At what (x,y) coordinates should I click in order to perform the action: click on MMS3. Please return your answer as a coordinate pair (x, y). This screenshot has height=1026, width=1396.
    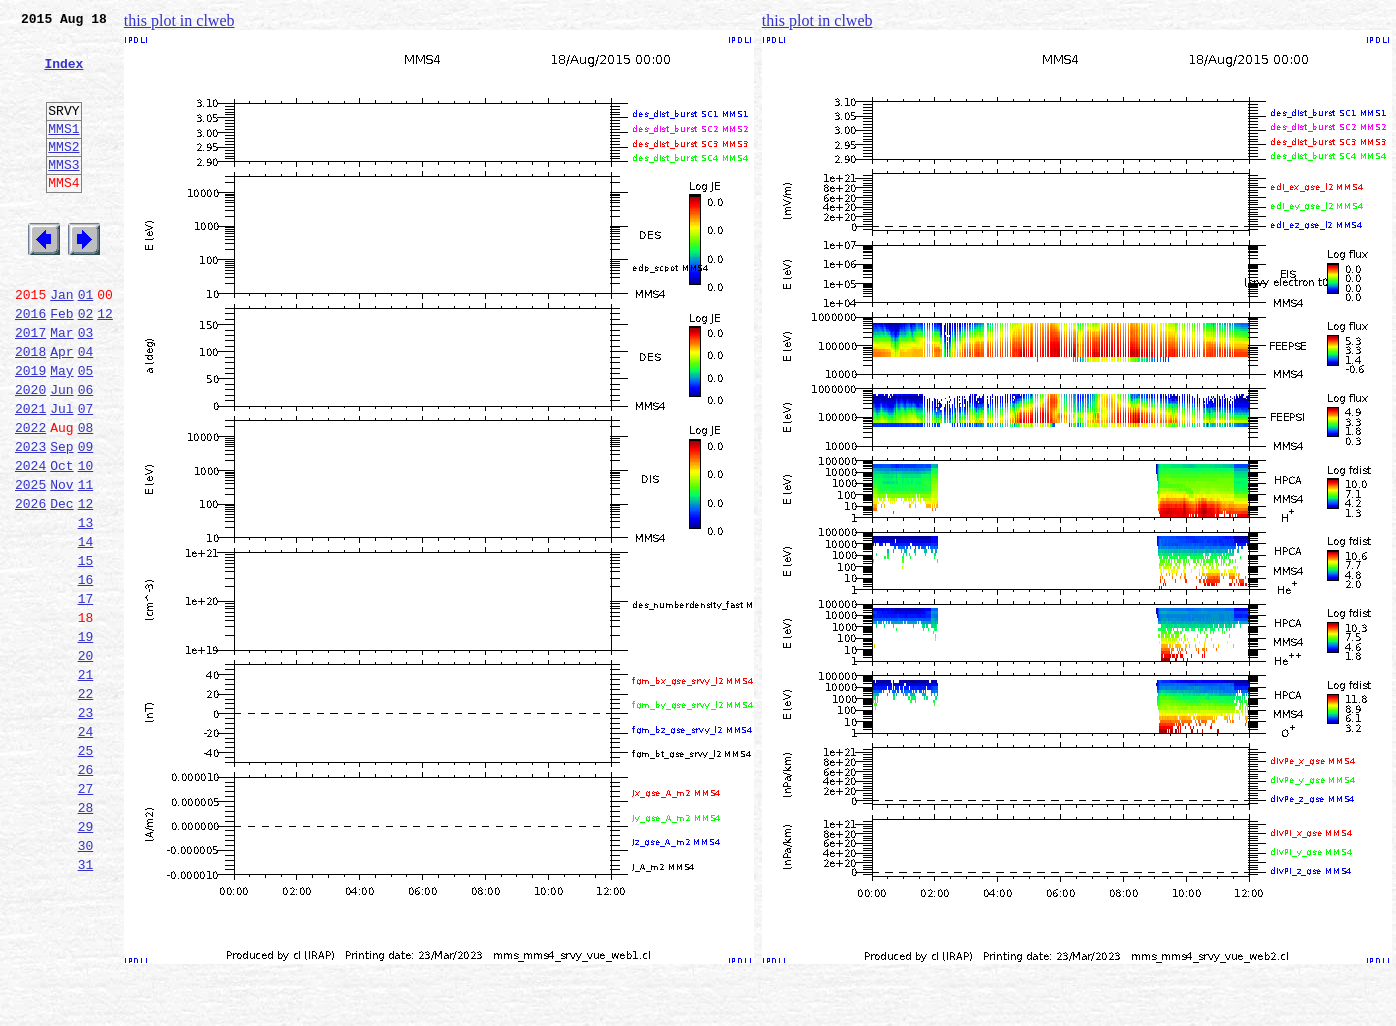
    Looking at the image, I should click on (63, 194).